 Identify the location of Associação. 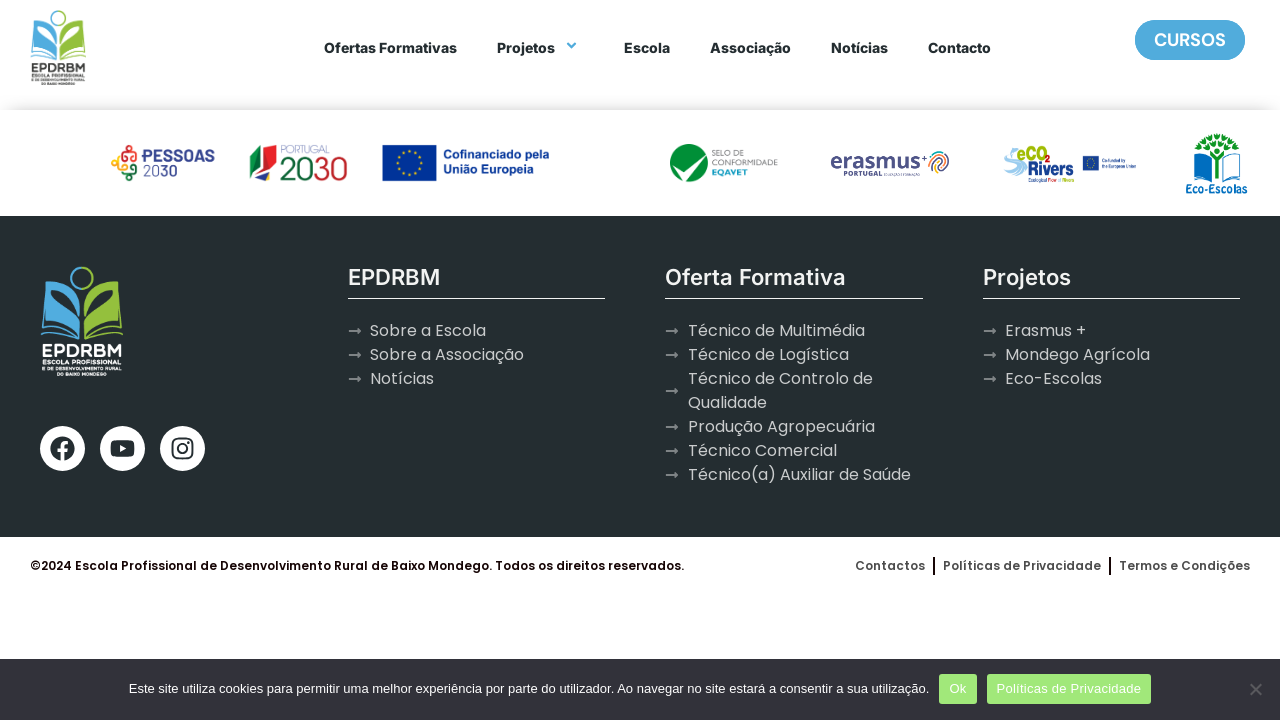
(750, 47).